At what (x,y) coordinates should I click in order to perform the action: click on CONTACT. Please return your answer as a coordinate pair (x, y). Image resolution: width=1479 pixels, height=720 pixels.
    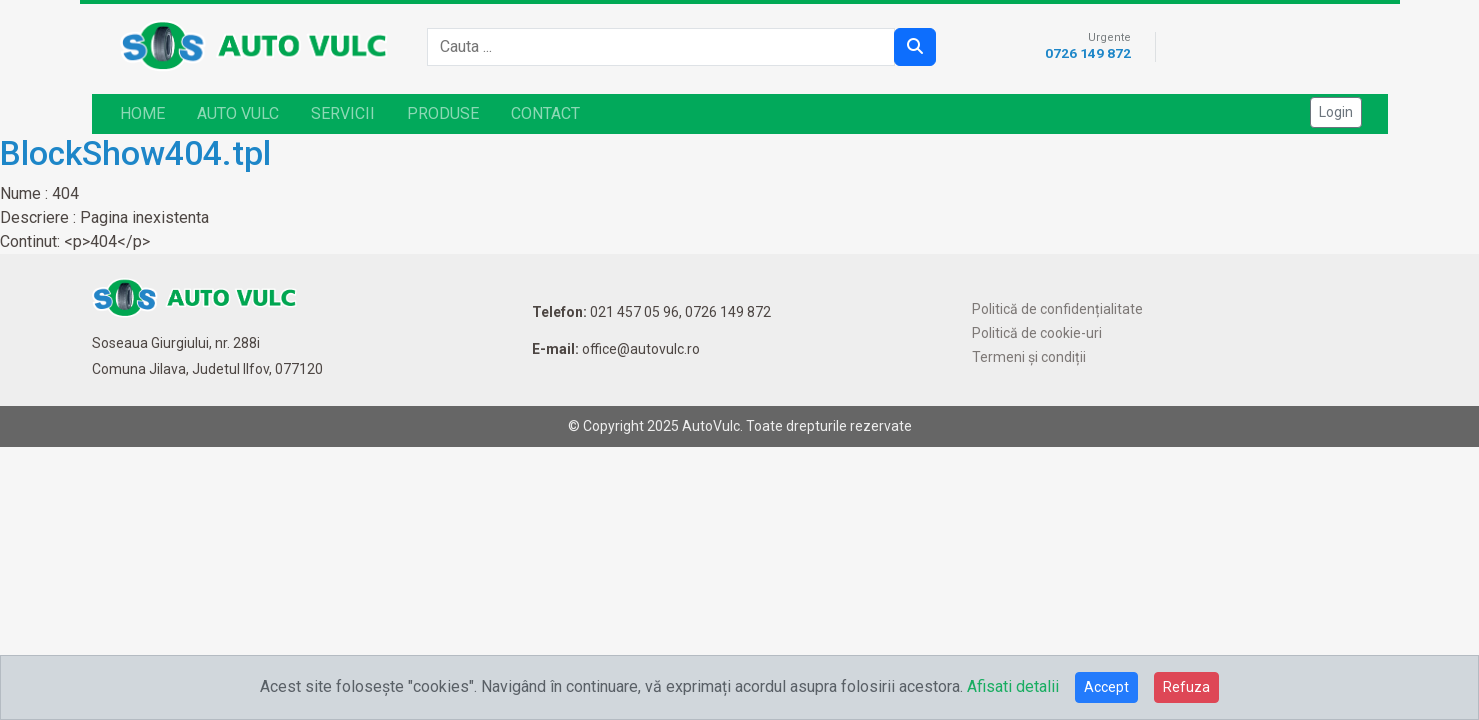
    Looking at the image, I should click on (545, 113).